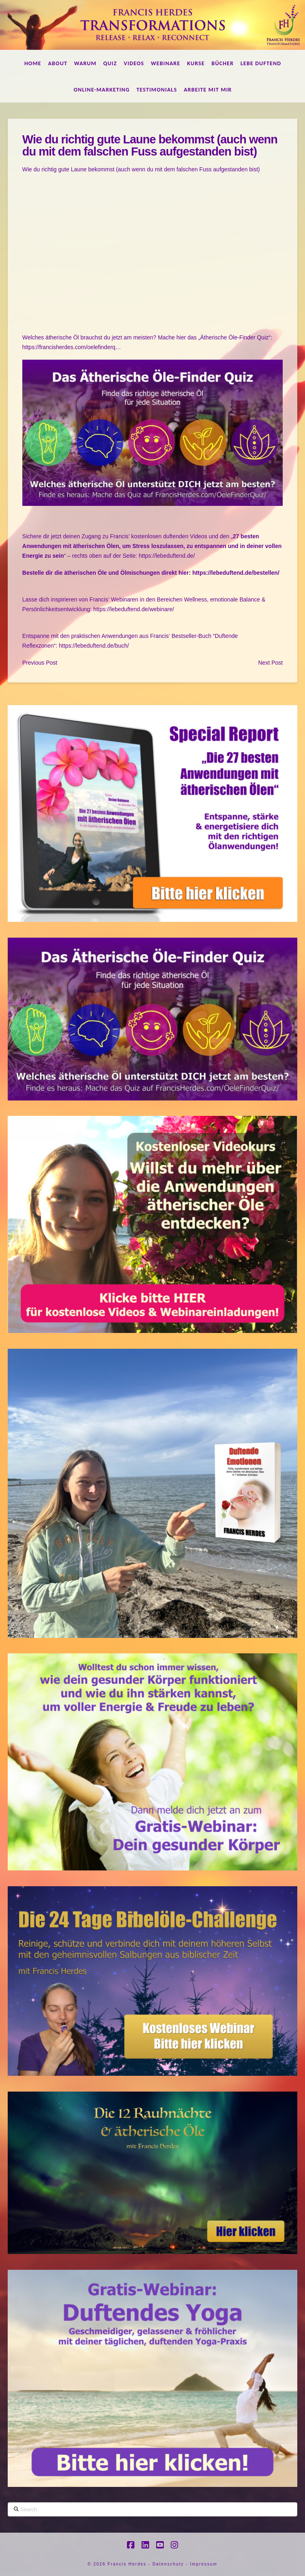  What do you see at coordinates (270, 662) in the screenshot?
I see `Next Post` at bounding box center [270, 662].